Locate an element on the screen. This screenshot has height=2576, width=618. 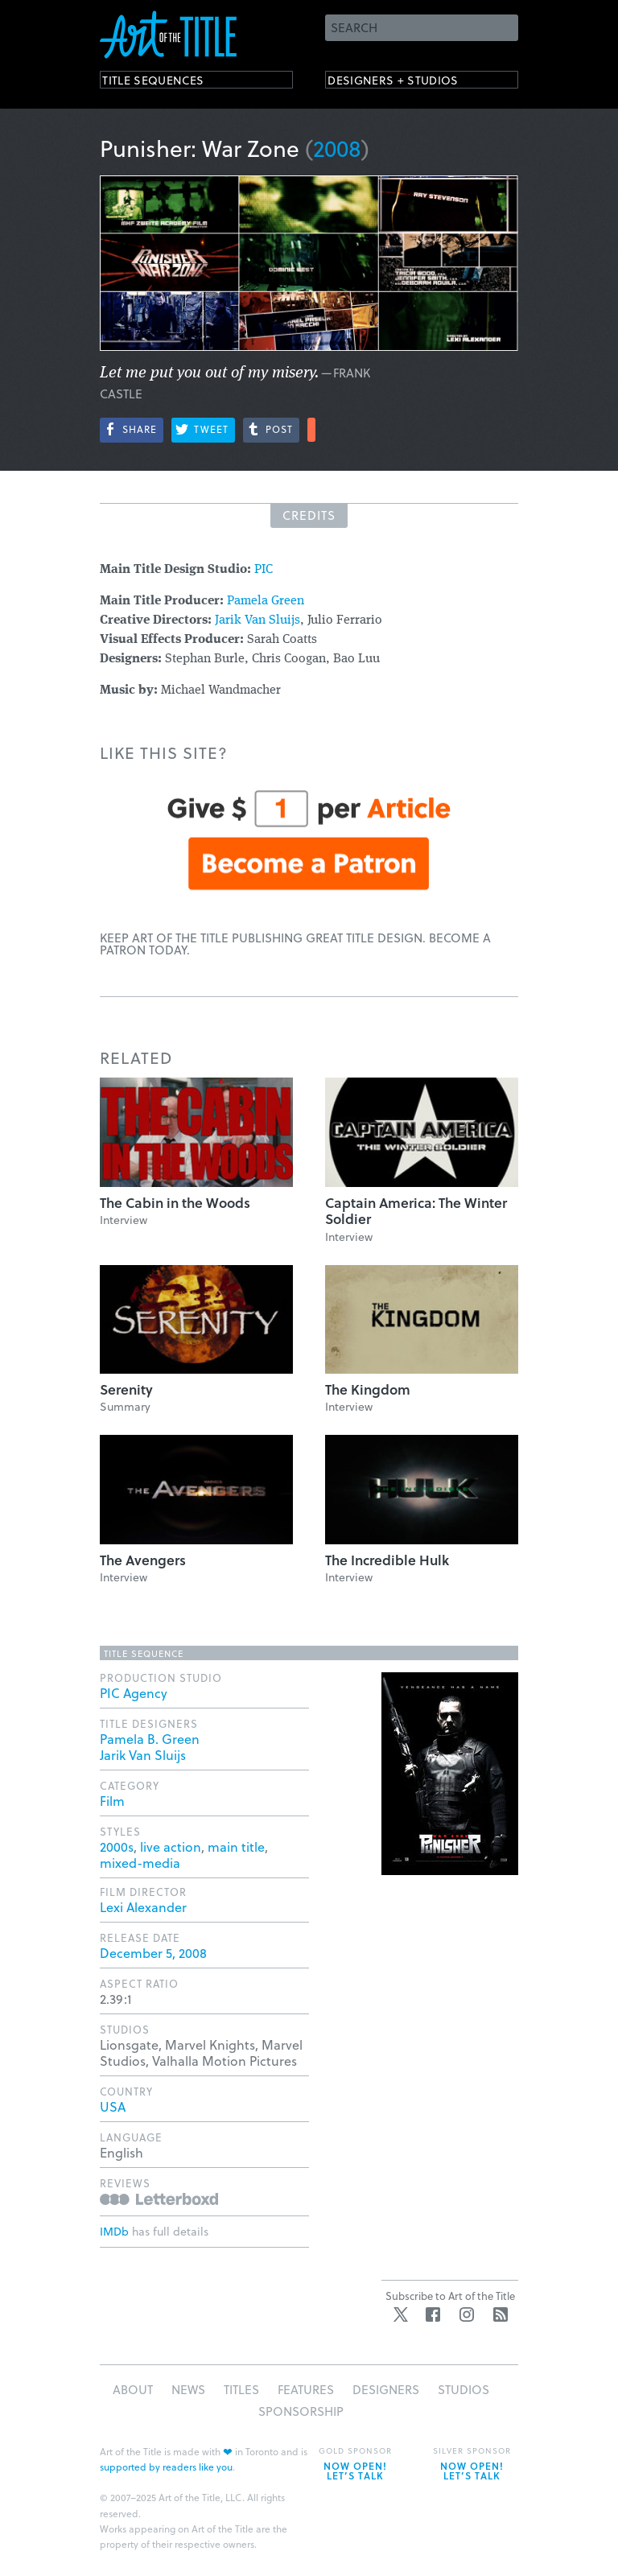
News is located at coordinates (188, 2389).